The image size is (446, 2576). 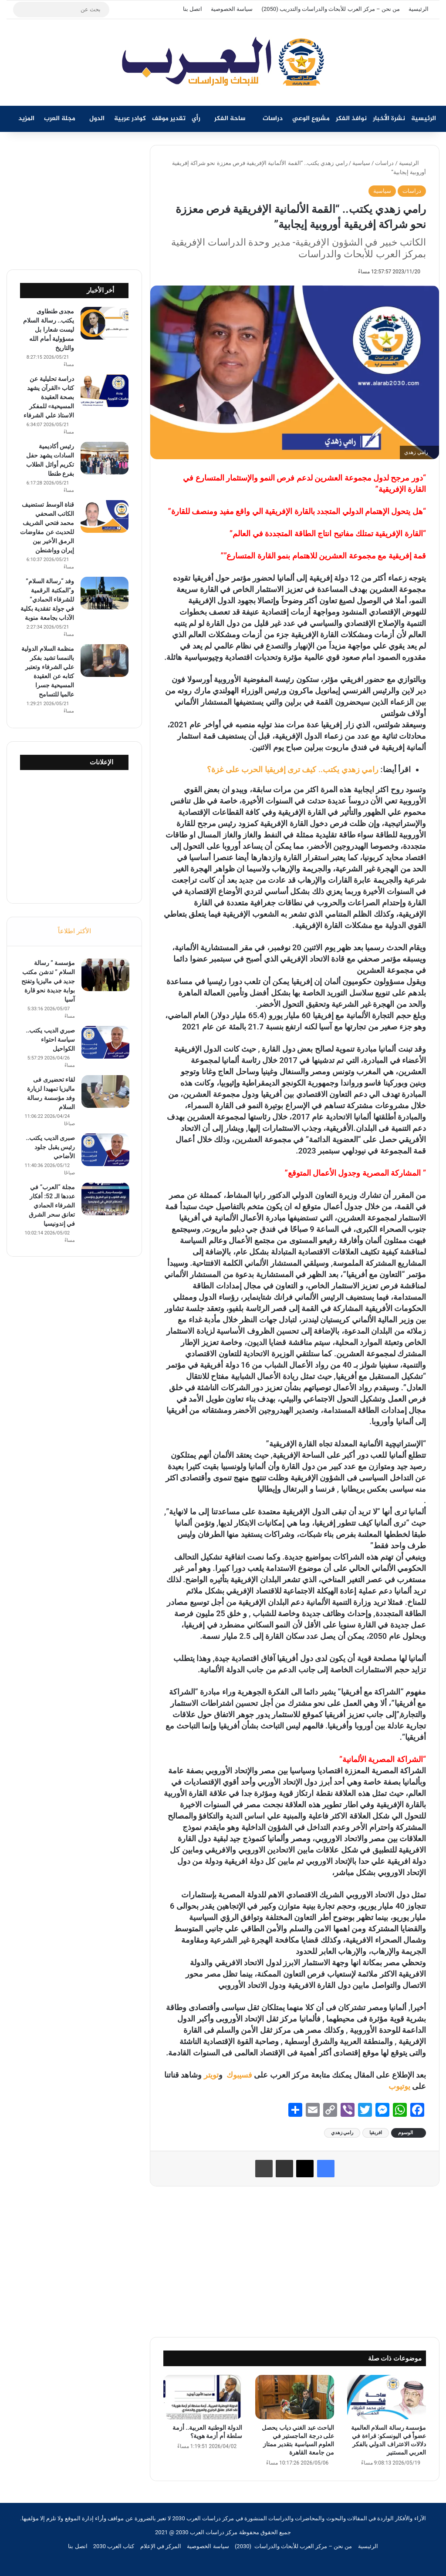 What do you see at coordinates (104, 660) in the screenshot?
I see `[منظمة السلام الدولية بالنمسا تشيد بفكر علي الشرفاء وتعتبر كتابه عن العقيدة المسيحية جسرا عالميا للتسامح]` at bounding box center [104, 660].